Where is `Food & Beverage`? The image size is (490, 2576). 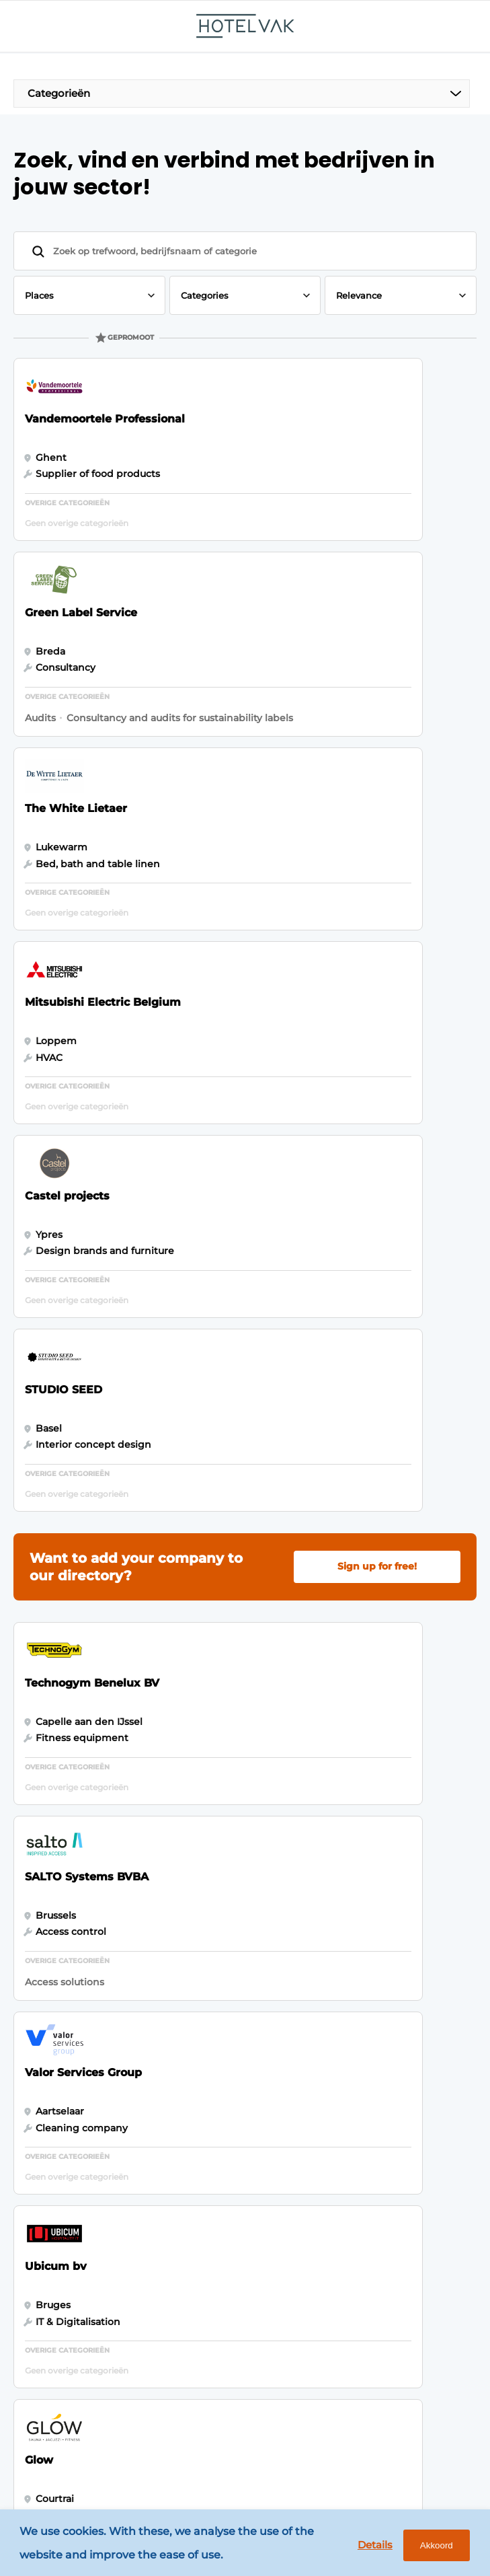
Food & Beverage is located at coordinates (72, 1913).